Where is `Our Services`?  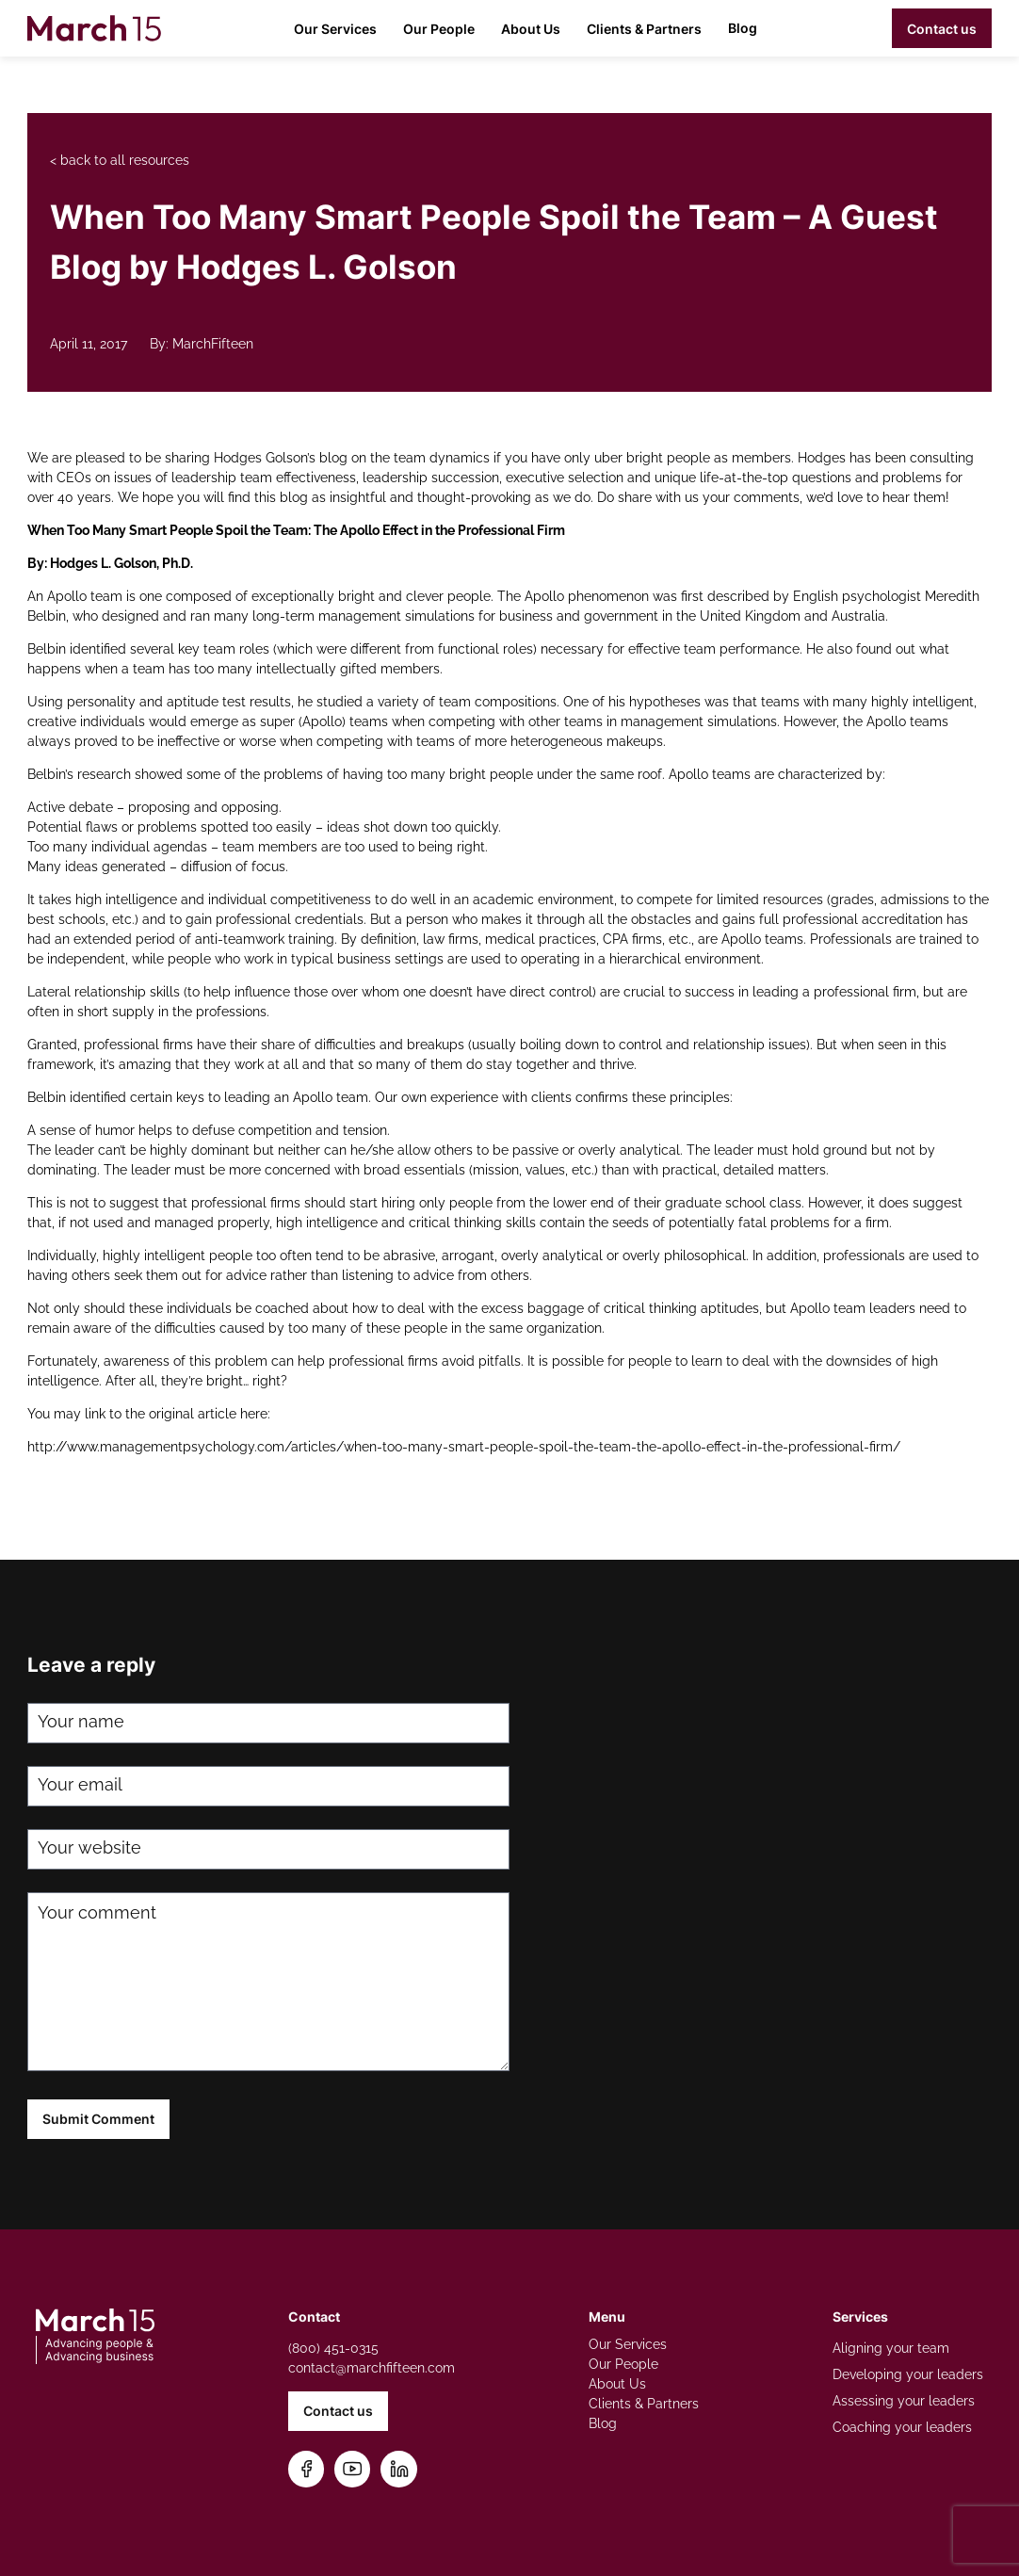
Our Services is located at coordinates (335, 29).